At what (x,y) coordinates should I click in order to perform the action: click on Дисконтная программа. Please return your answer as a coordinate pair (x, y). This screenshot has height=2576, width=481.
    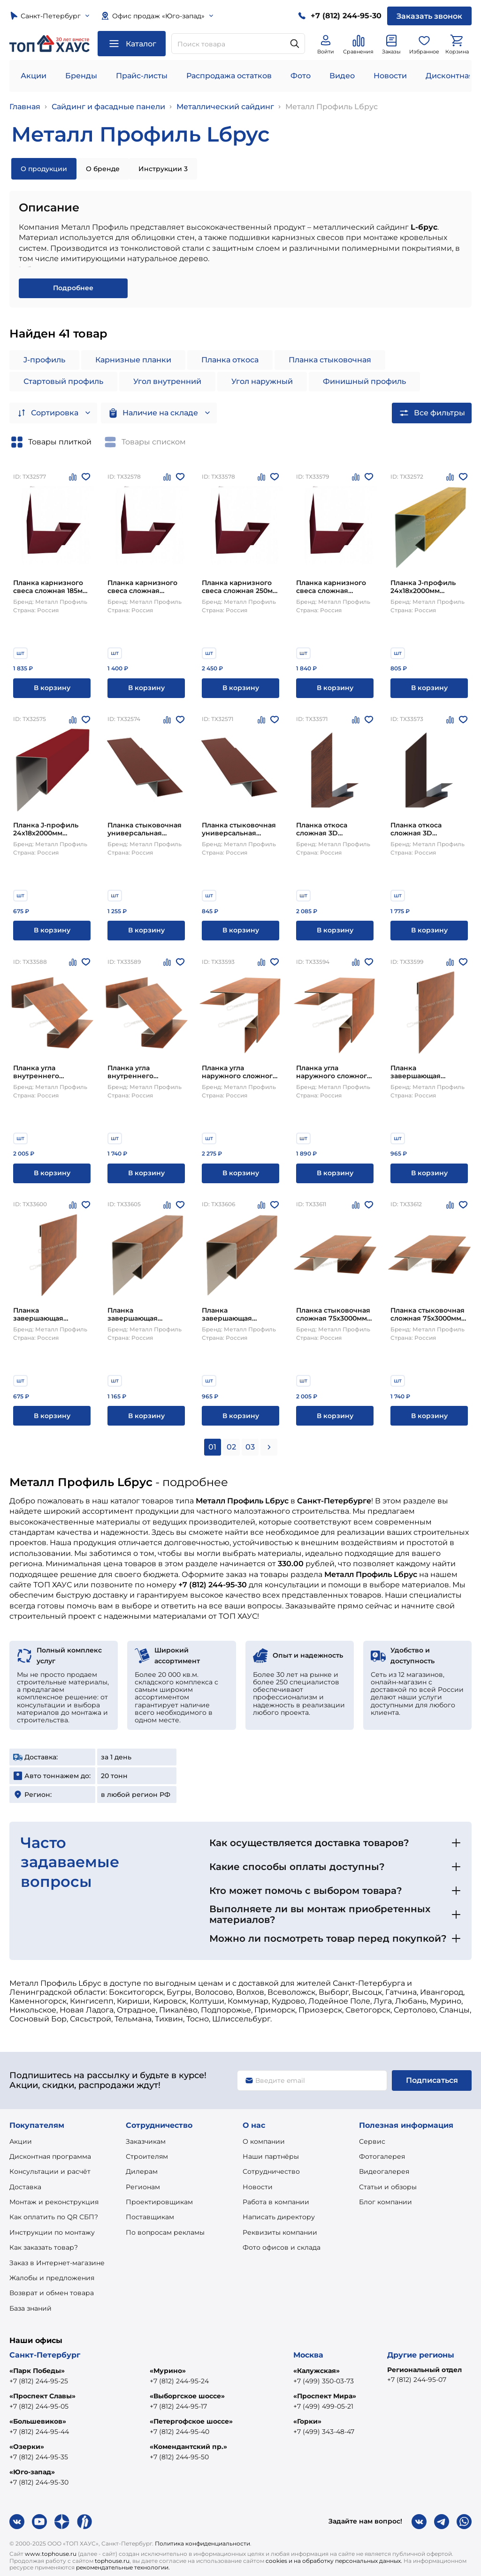
    Looking at the image, I should click on (50, 2156).